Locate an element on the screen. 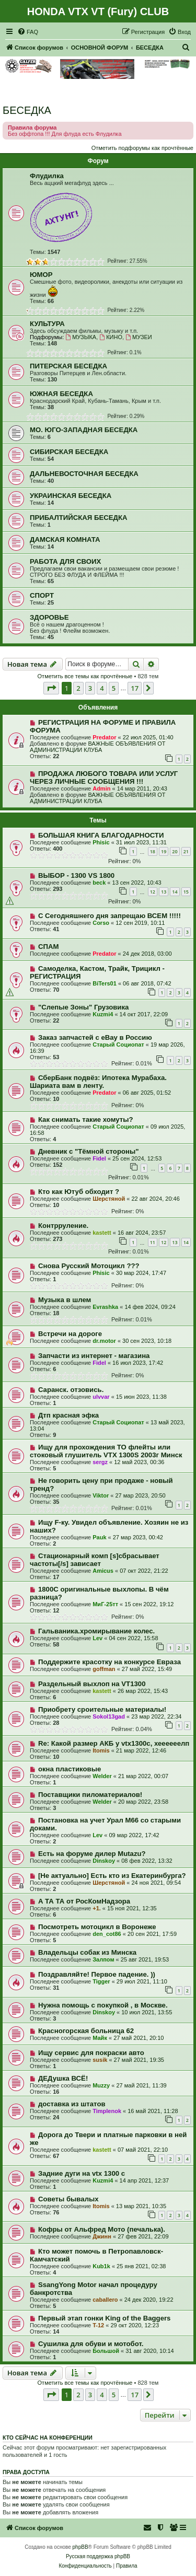  Музыка в шлем is located at coordinates (64, 1300).